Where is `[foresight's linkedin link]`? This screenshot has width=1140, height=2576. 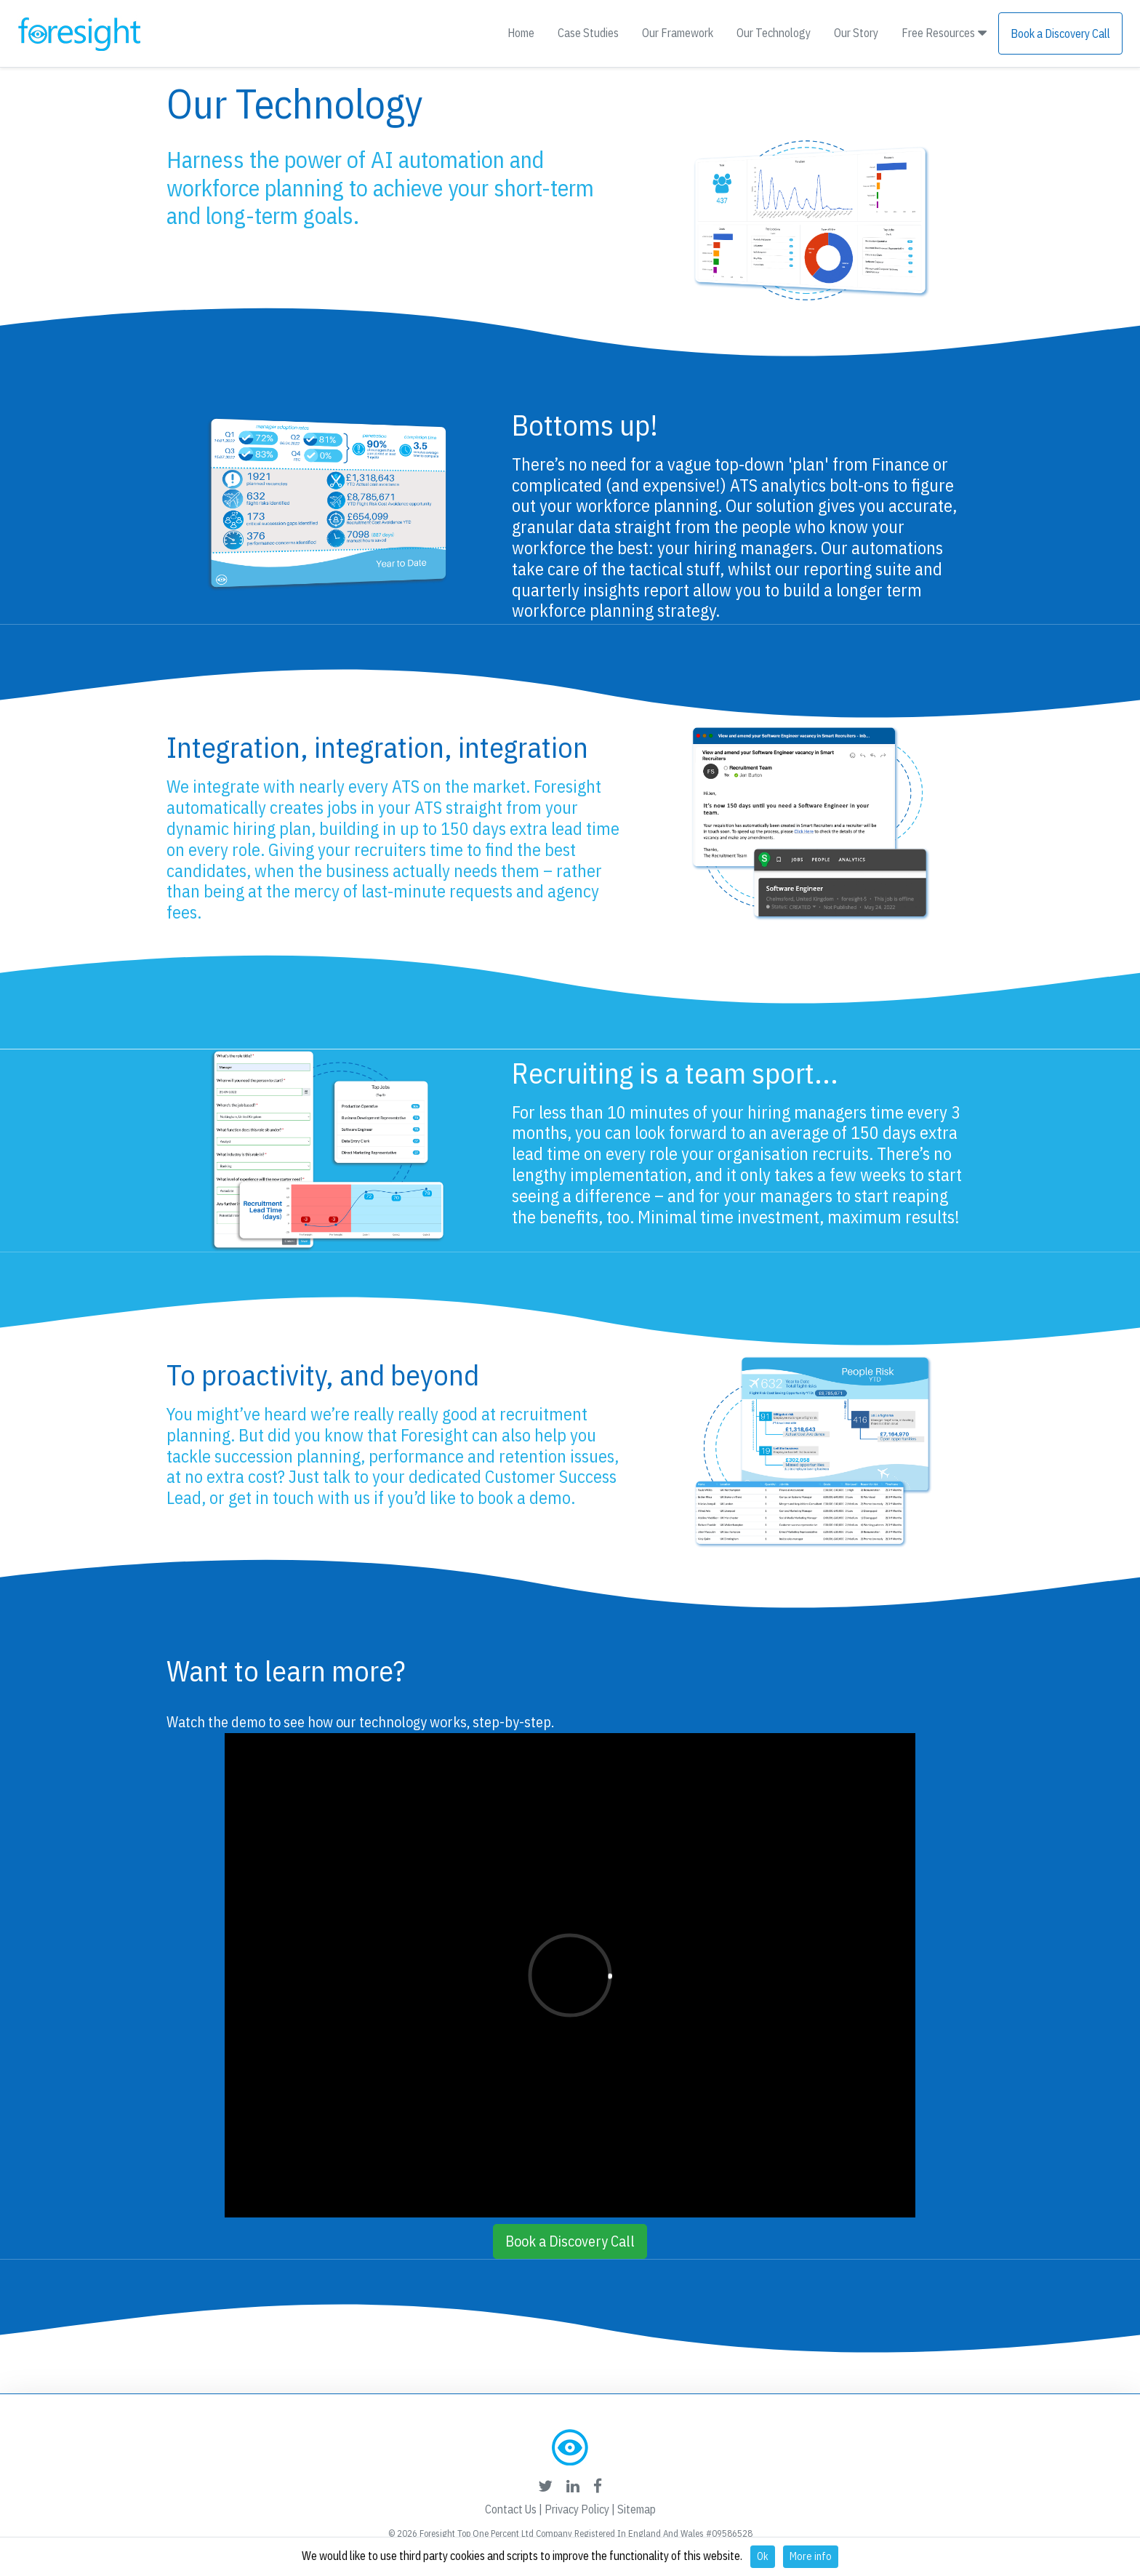
[foresight's linkedin link] is located at coordinates (572, 2486).